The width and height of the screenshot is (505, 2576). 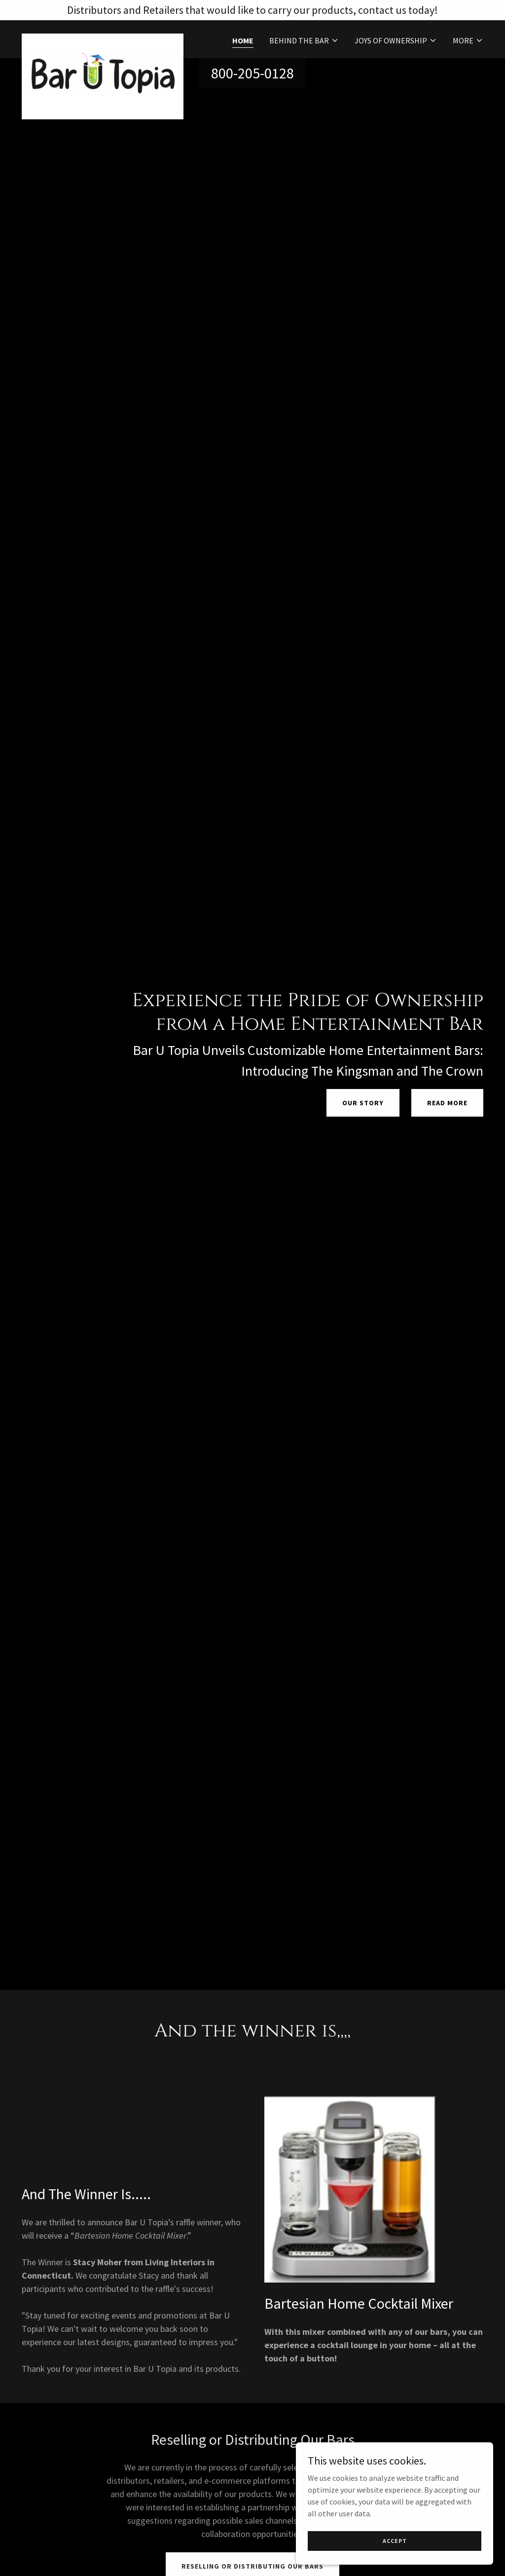 What do you see at coordinates (102, 37) in the screenshot?
I see `[link]` at bounding box center [102, 37].